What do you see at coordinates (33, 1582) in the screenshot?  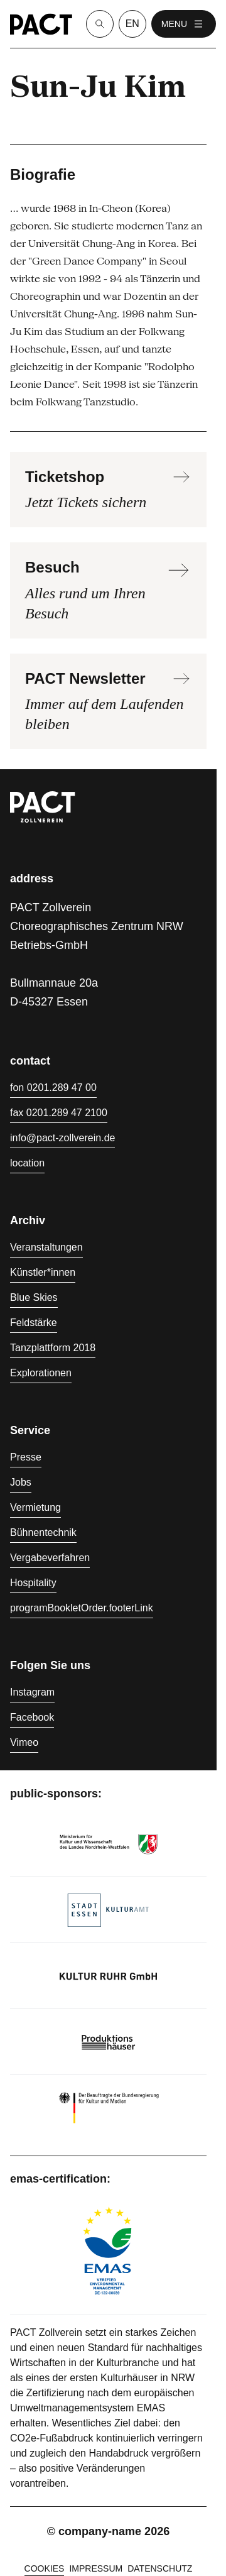 I see `Hospitality` at bounding box center [33, 1582].